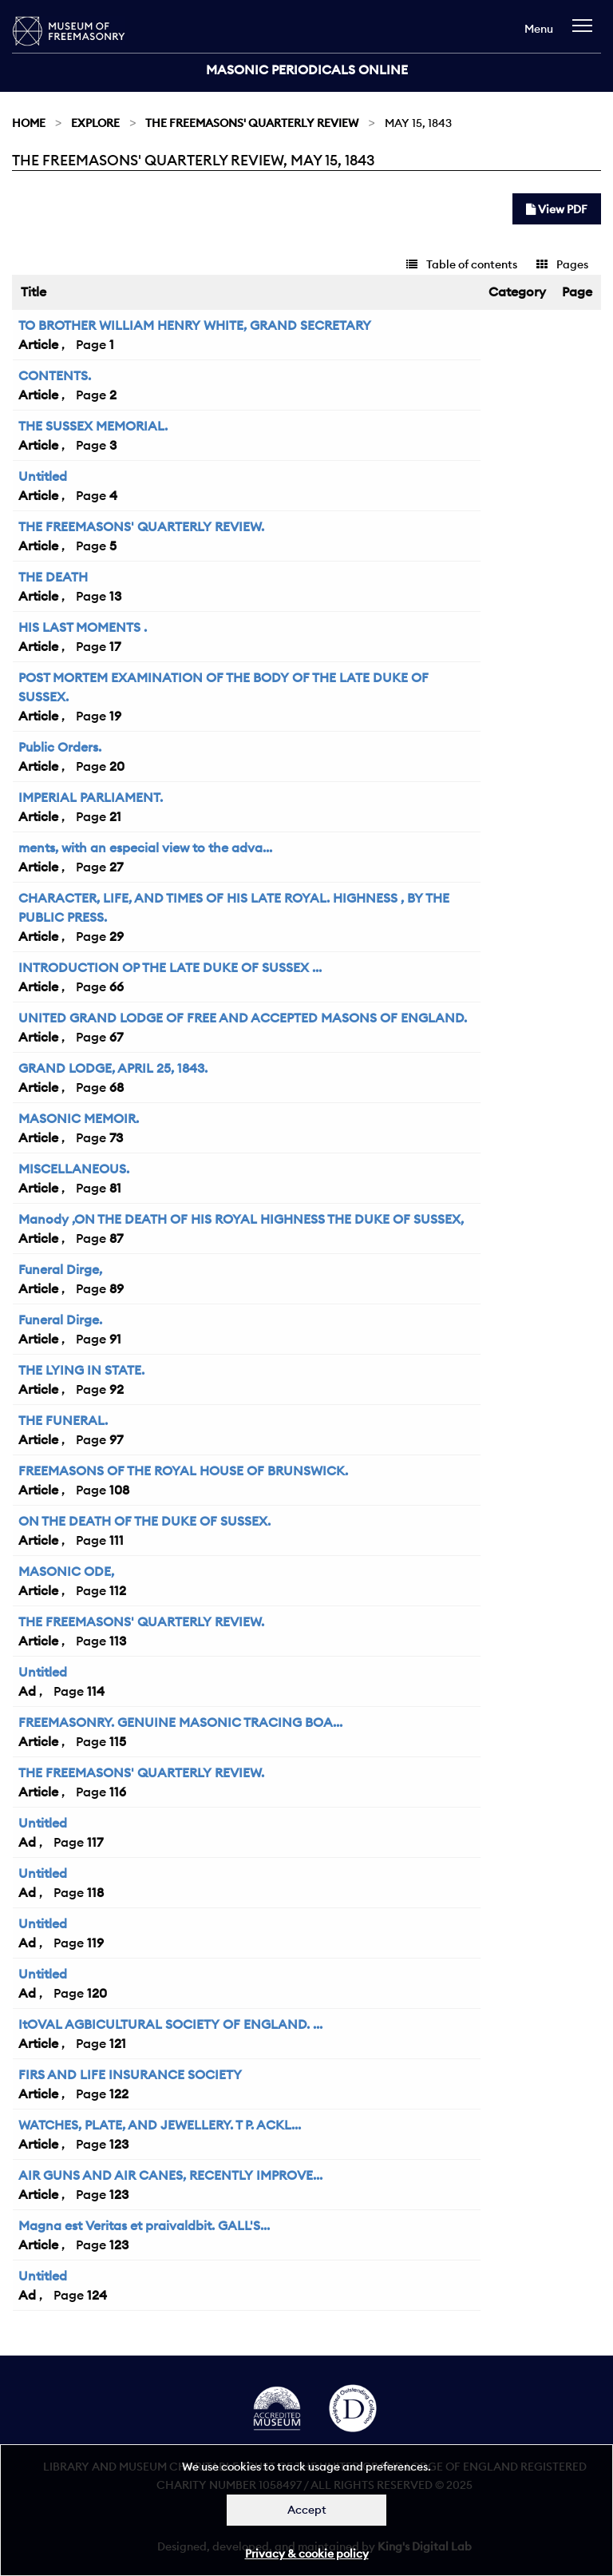 Image resolution: width=613 pixels, height=2576 pixels. What do you see at coordinates (170, 967) in the screenshot?
I see `INTRODUCTION OP THE LATE DUKE OF SUSSEX ...` at bounding box center [170, 967].